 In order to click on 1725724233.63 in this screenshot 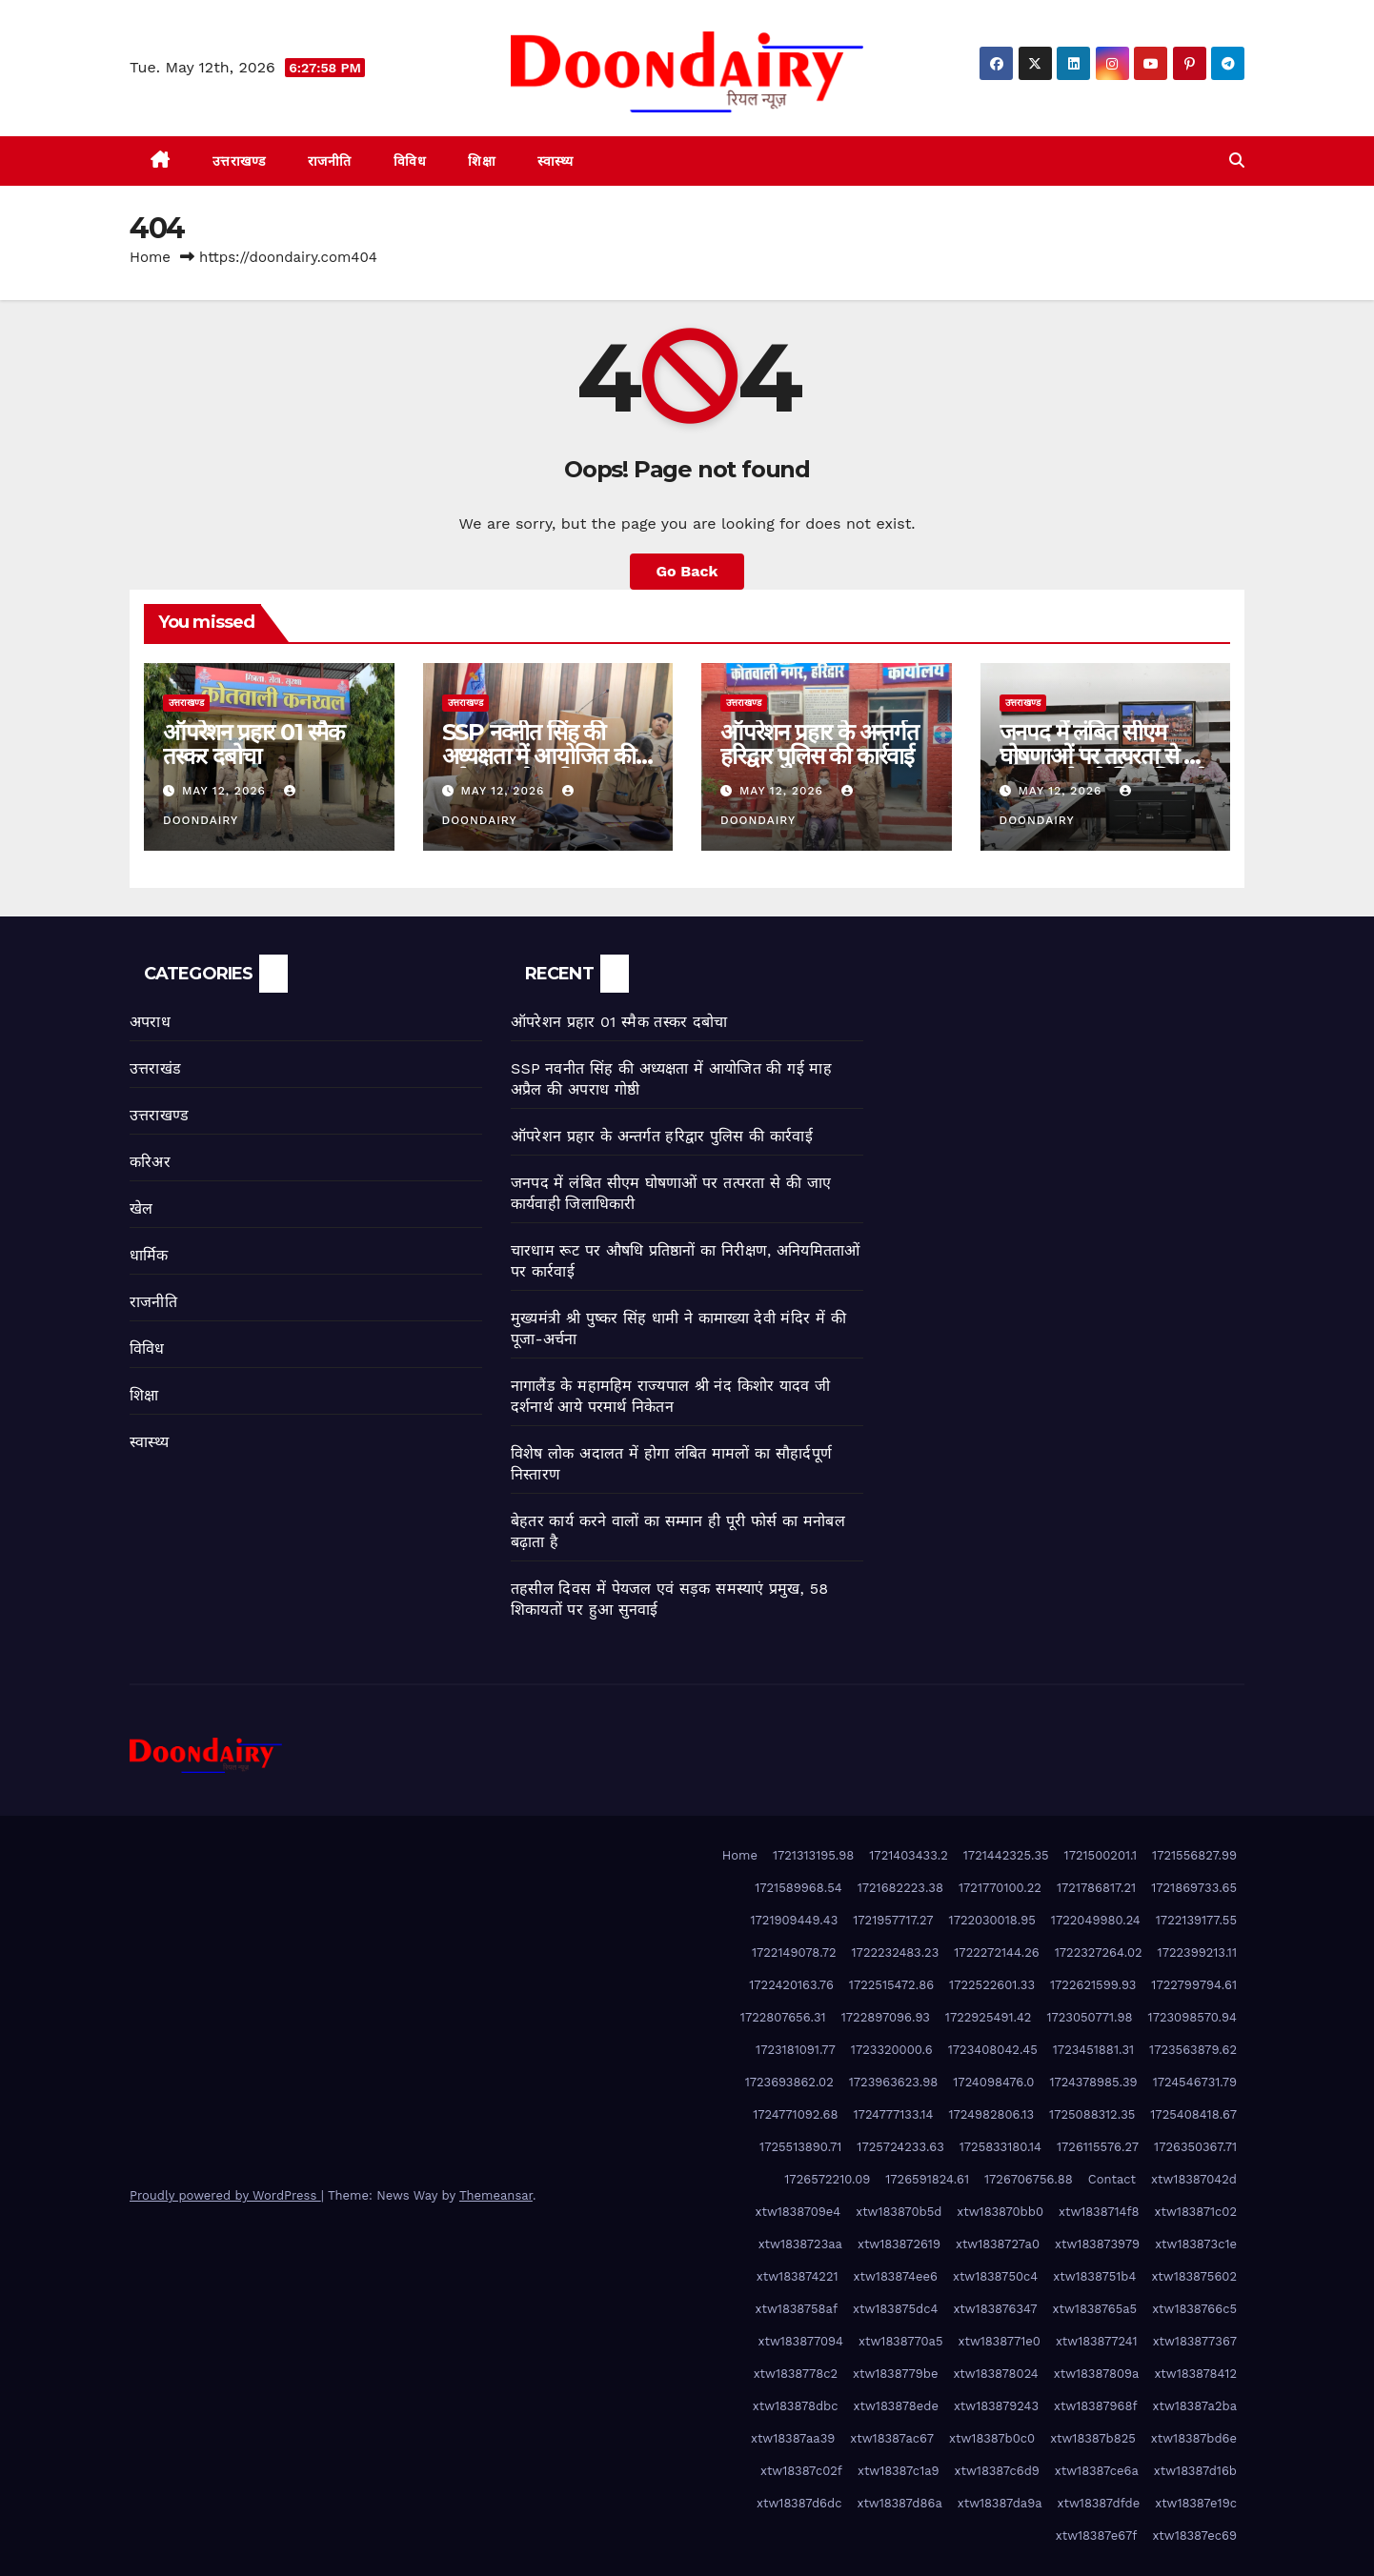, I will do `click(900, 2147)`.